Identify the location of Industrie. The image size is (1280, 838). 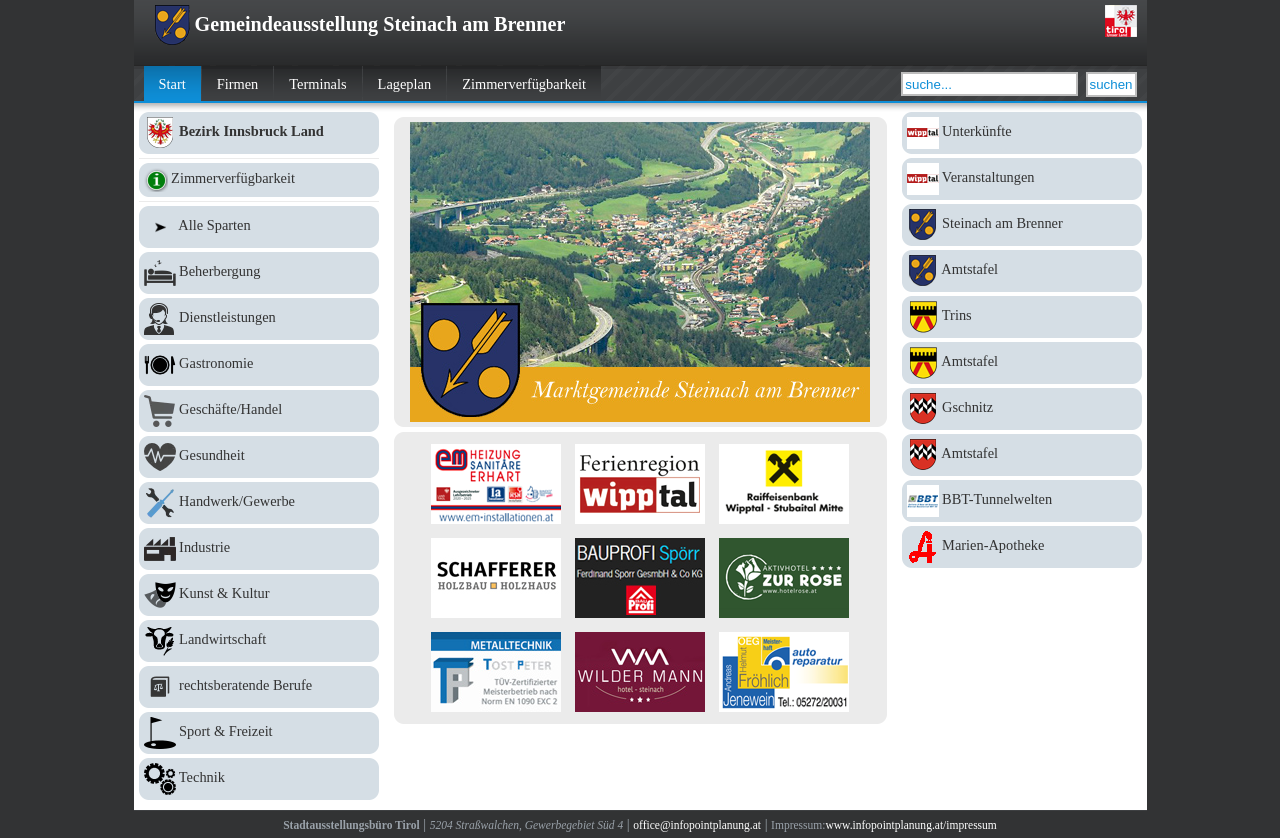
(259, 549).